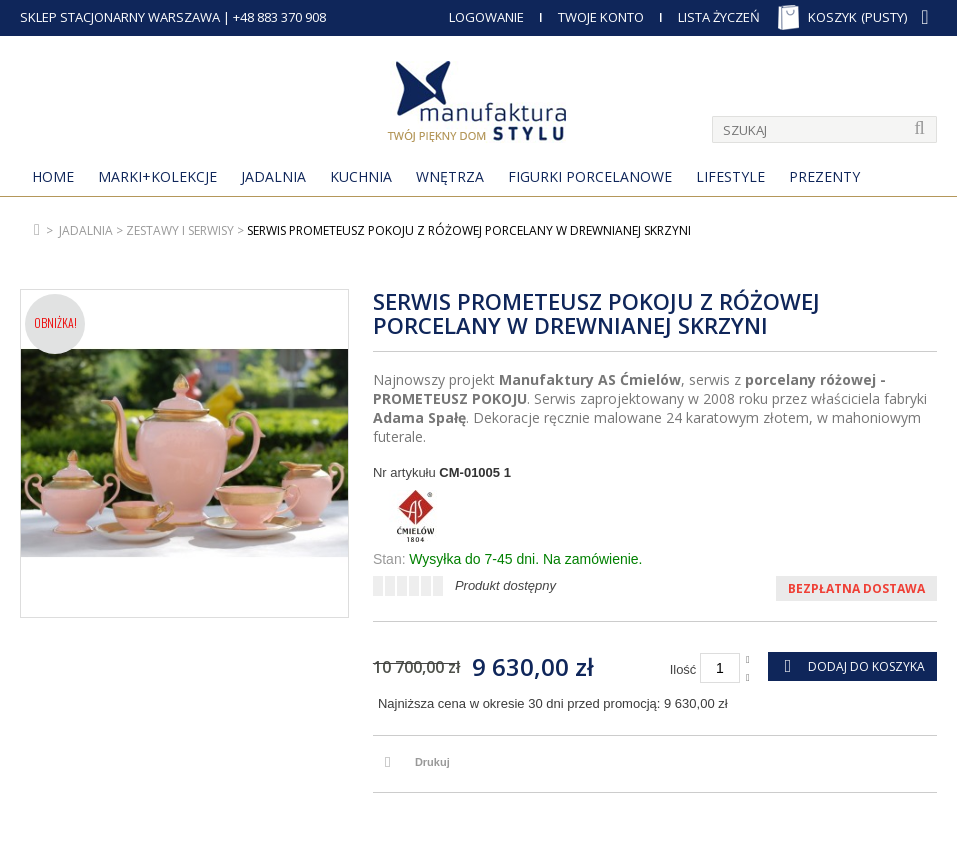 The image size is (957, 864). Describe the element at coordinates (120, 17) in the screenshot. I see `SKLEP STACJONARNY WARSZAWA` at that location.